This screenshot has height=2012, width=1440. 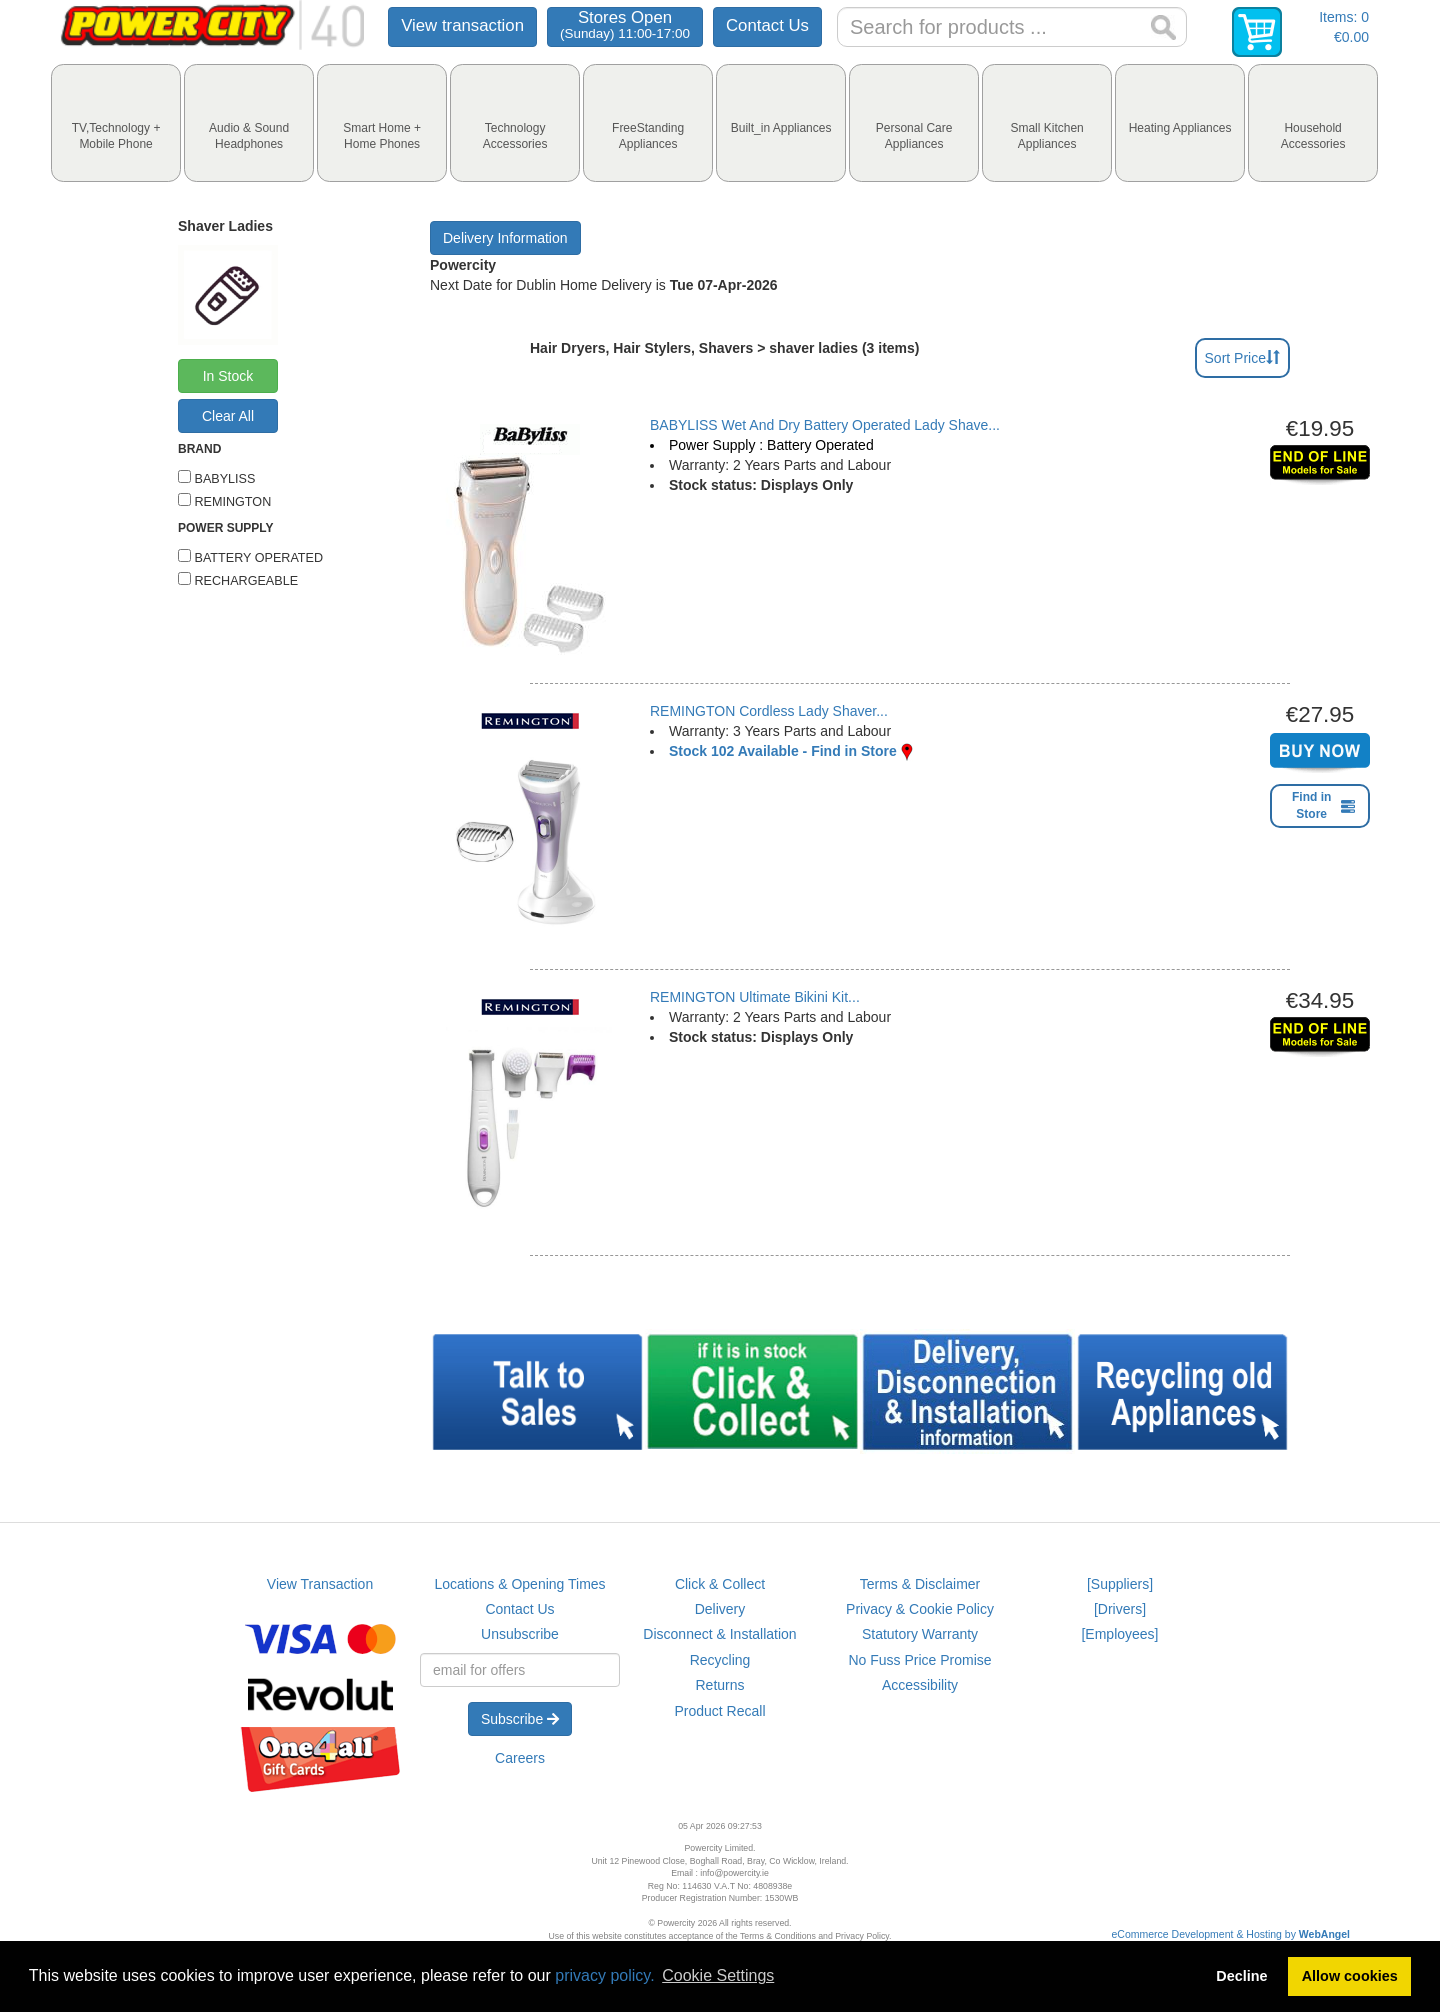 I want to click on Delivery Information, so click(x=505, y=238).